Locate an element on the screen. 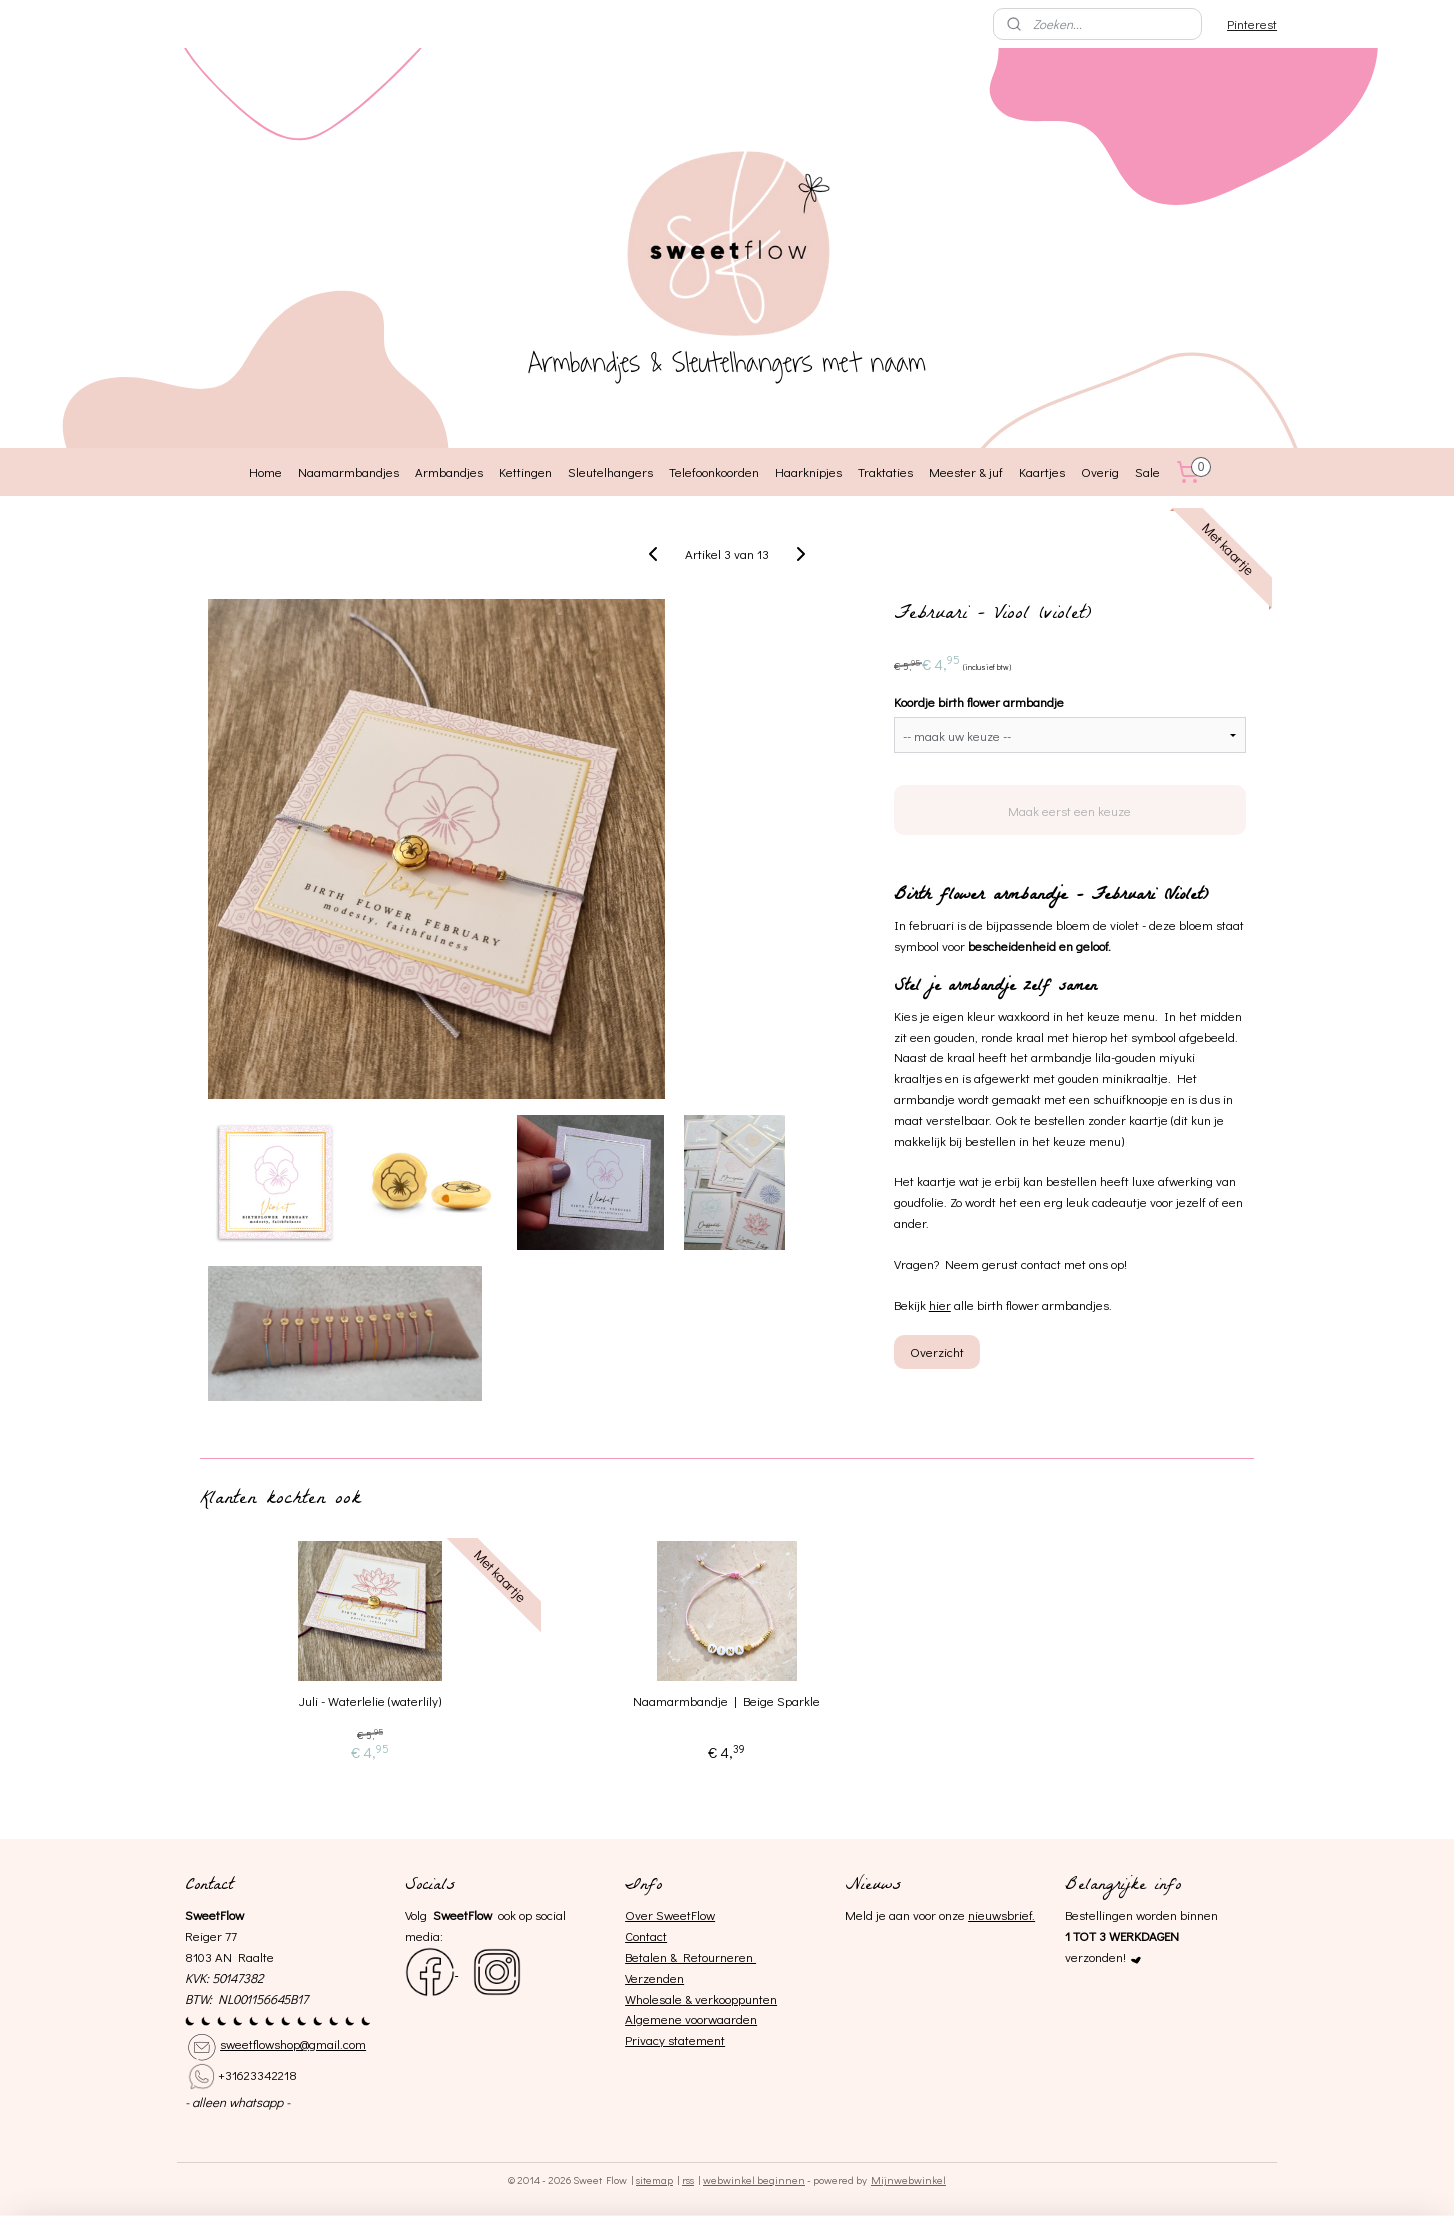 This screenshot has height=2216, width=1454. Telefoonkoorden is located at coordinates (714, 471).